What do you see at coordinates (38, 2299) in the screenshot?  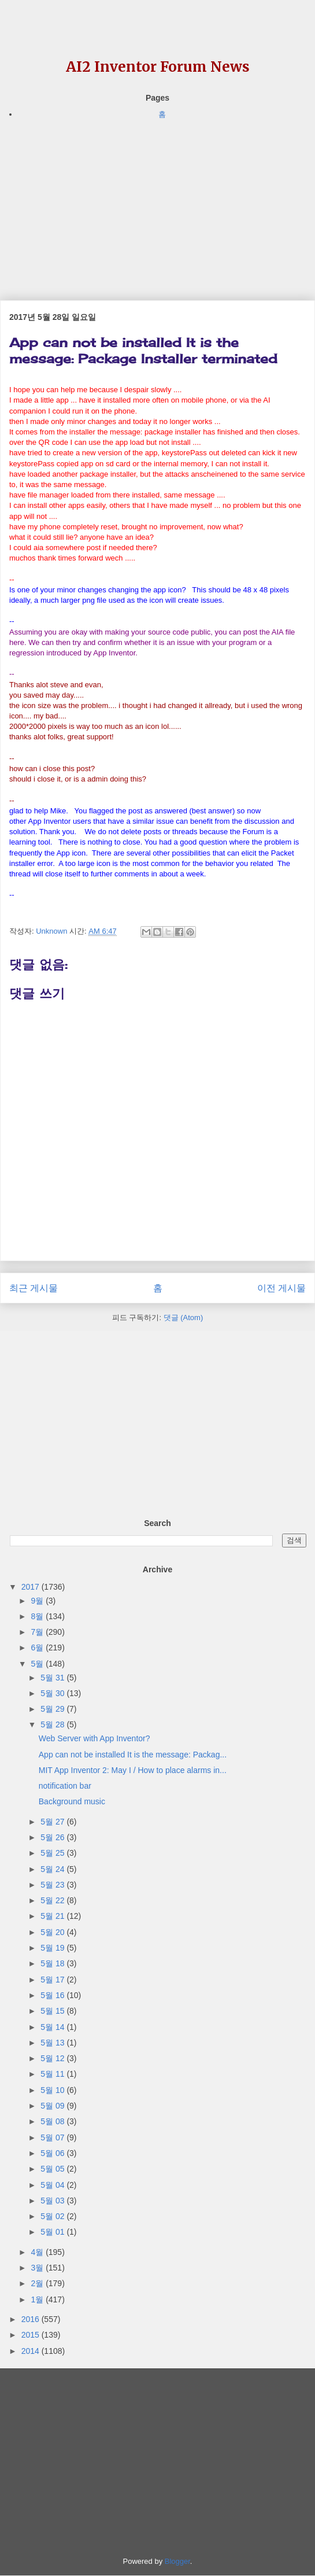 I see `1월` at bounding box center [38, 2299].